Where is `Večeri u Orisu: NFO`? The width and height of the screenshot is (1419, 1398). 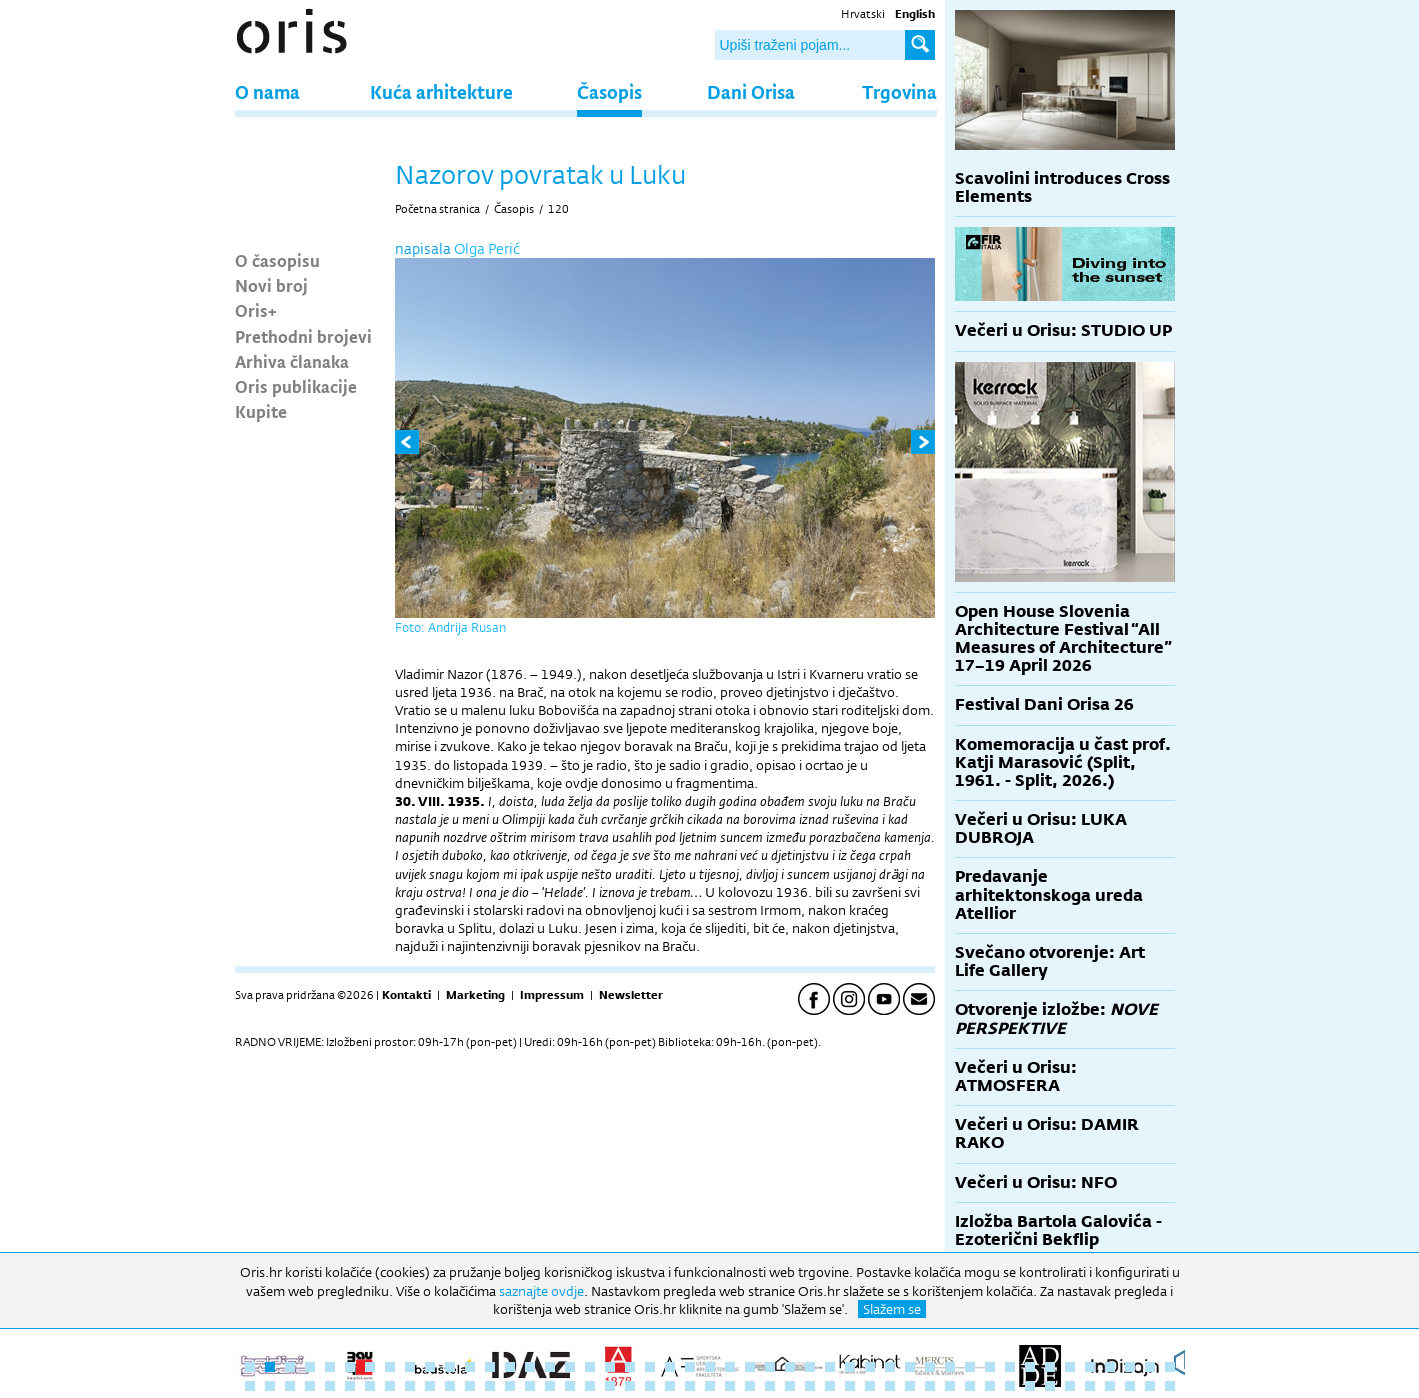 Večeri u Orisu: NFO is located at coordinates (1036, 1182).